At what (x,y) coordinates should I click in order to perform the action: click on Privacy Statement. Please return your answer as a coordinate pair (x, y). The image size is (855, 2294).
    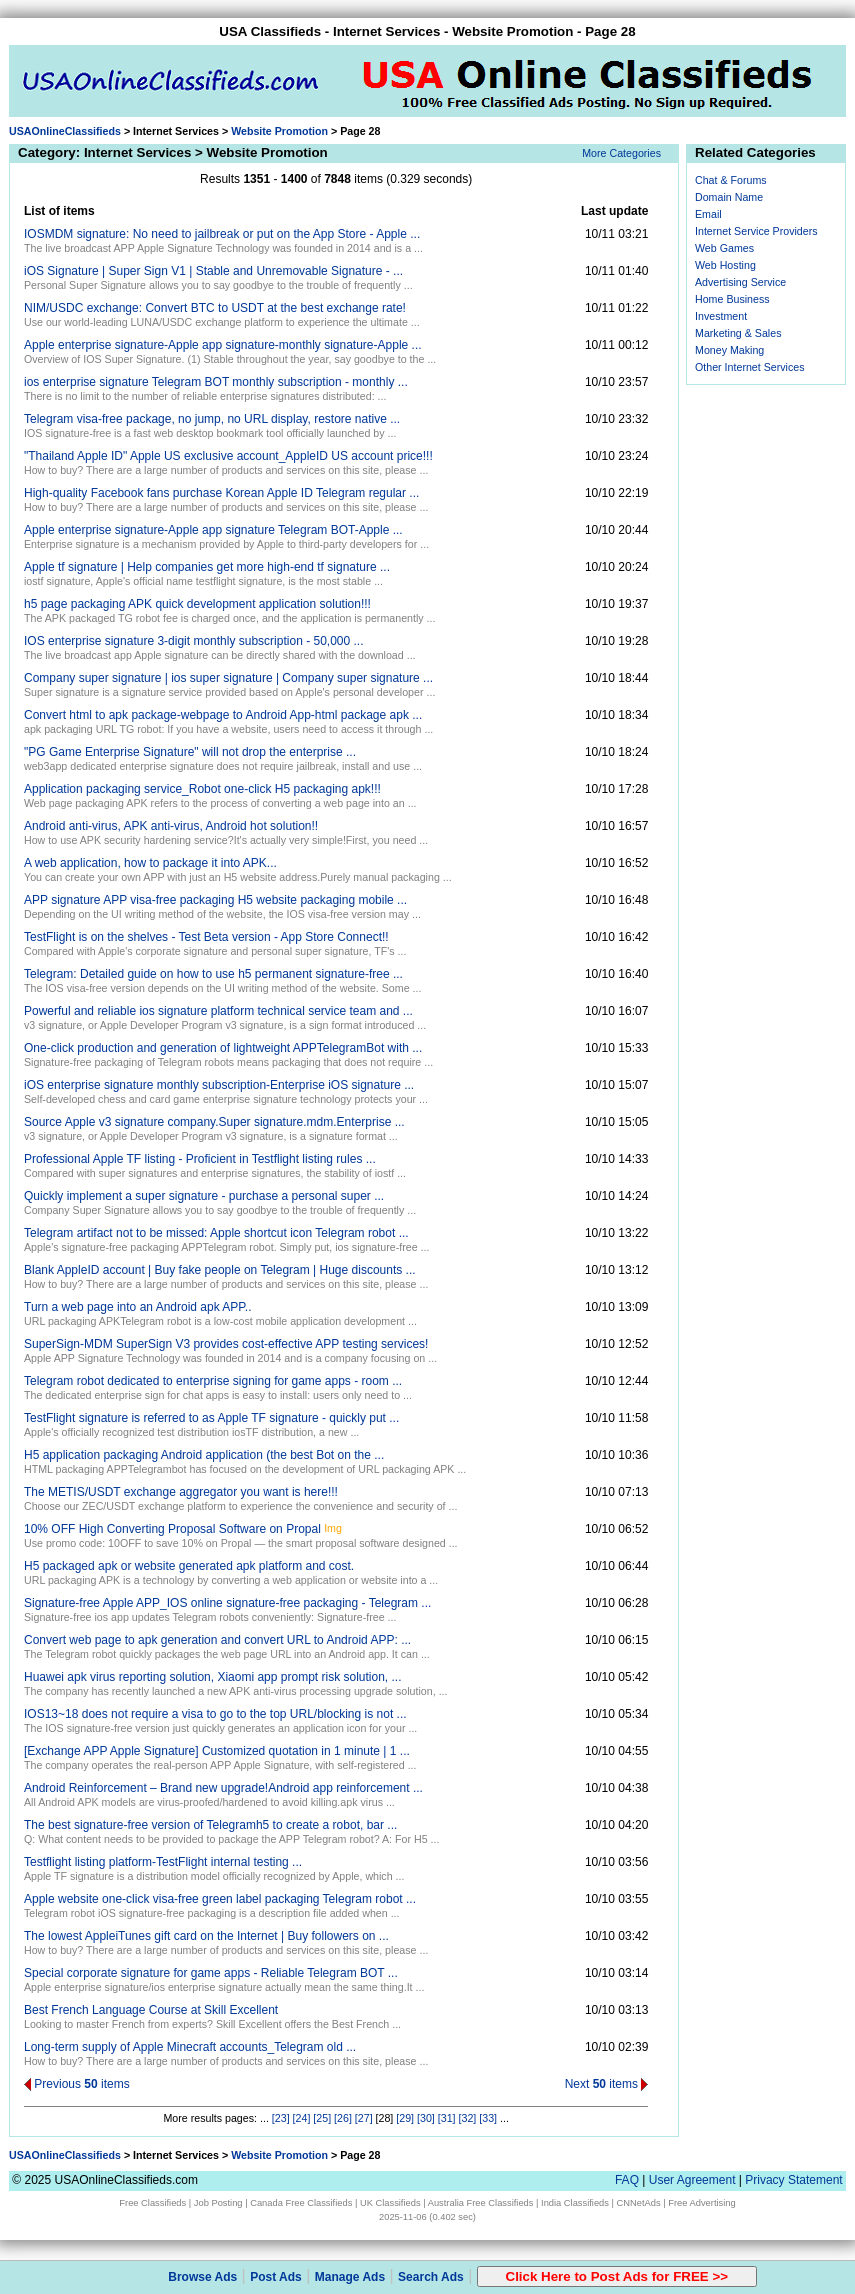
    Looking at the image, I should click on (793, 2180).